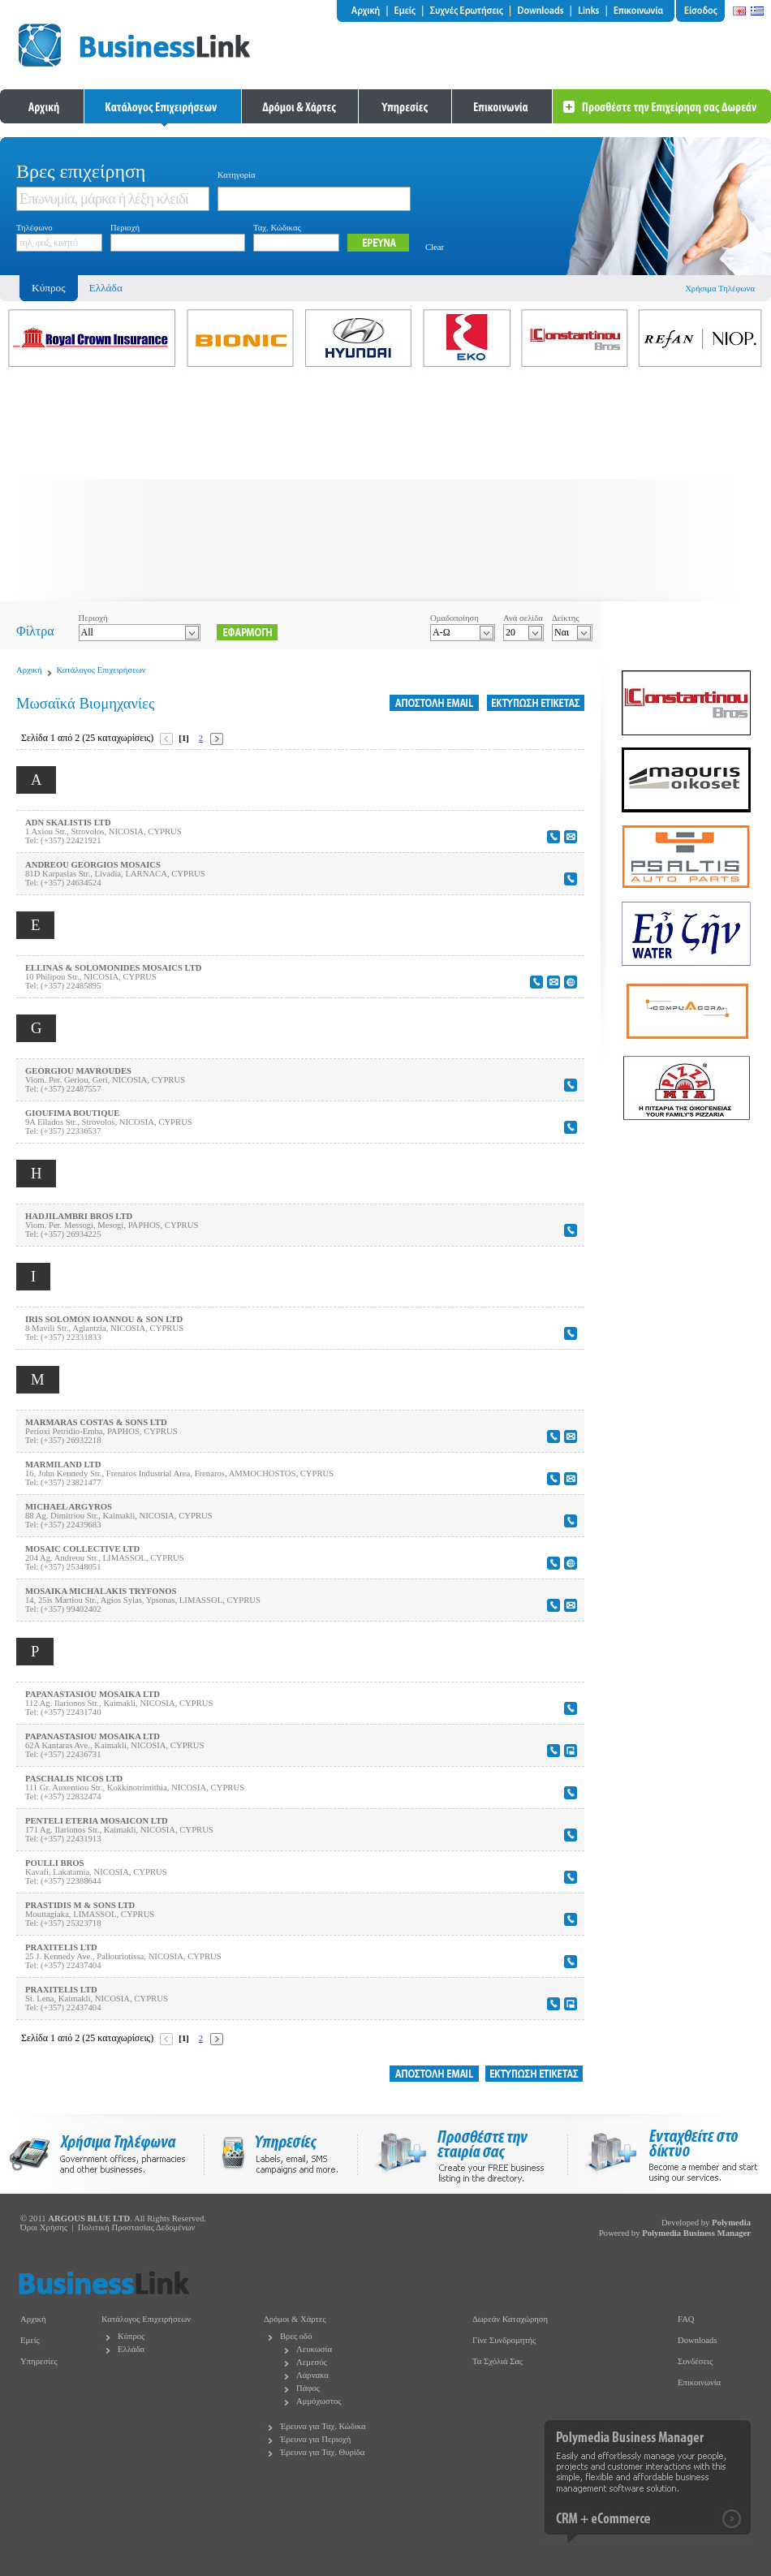 This screenshot has width=771, height=2576. What do you see at coordinates (311, 2362) in the screenshot?
I see `Λεμεσός` at bounding box center [311, 2362].